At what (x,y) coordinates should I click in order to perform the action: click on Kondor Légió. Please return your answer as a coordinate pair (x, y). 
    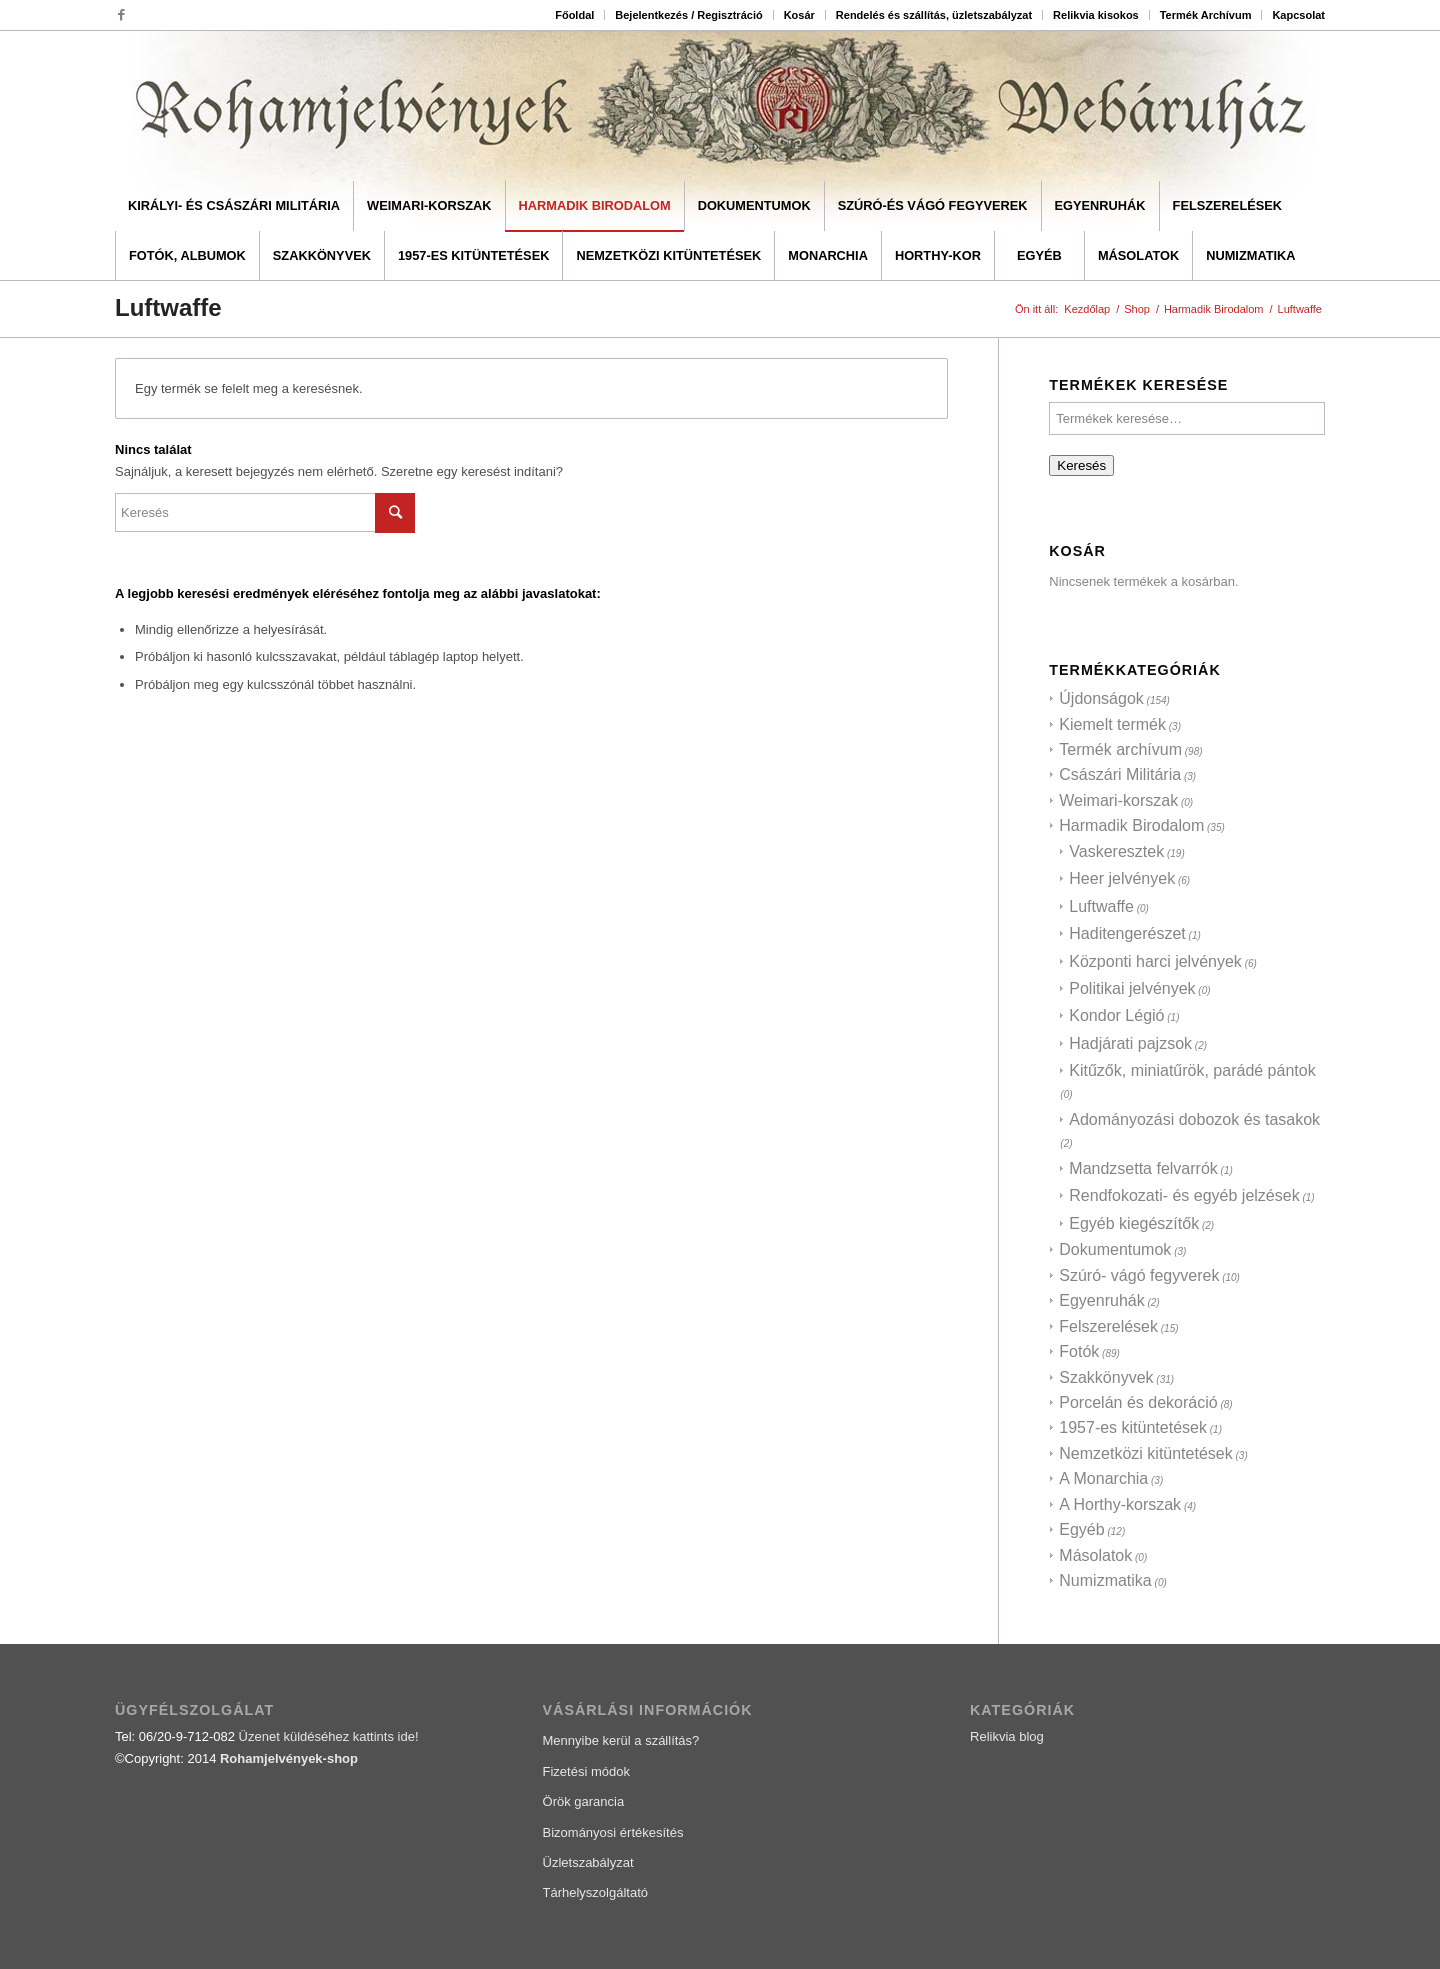
    Looking at the image, I should click on (1116, 1015).